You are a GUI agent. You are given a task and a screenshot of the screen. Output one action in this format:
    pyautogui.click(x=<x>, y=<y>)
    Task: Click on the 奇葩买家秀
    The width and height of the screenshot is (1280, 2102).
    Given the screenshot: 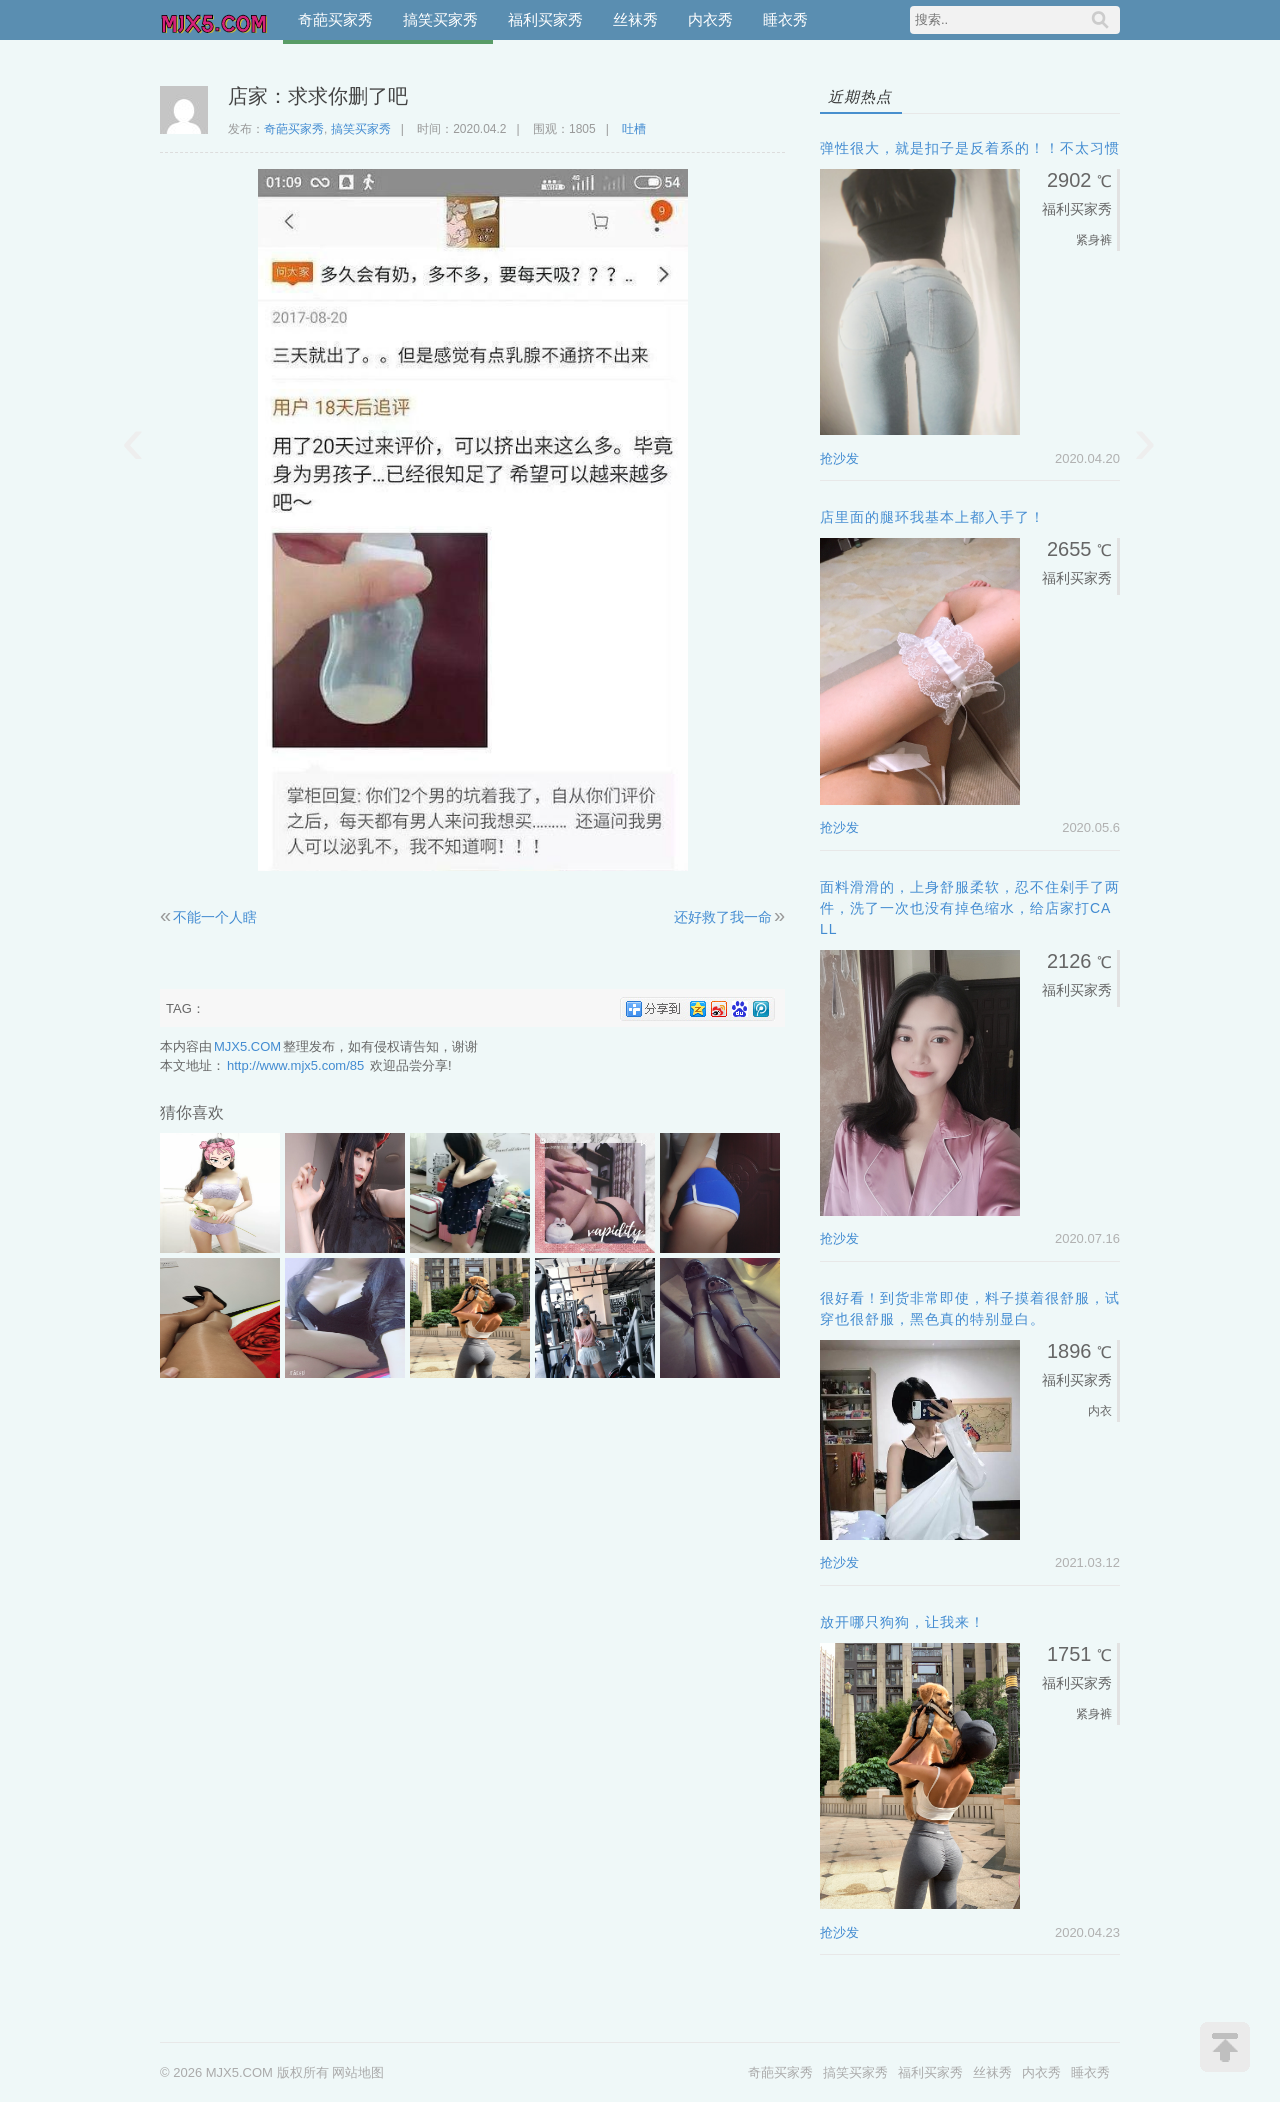 What is the action you would take?
    pyautogui.click(x=335, y=19)
    